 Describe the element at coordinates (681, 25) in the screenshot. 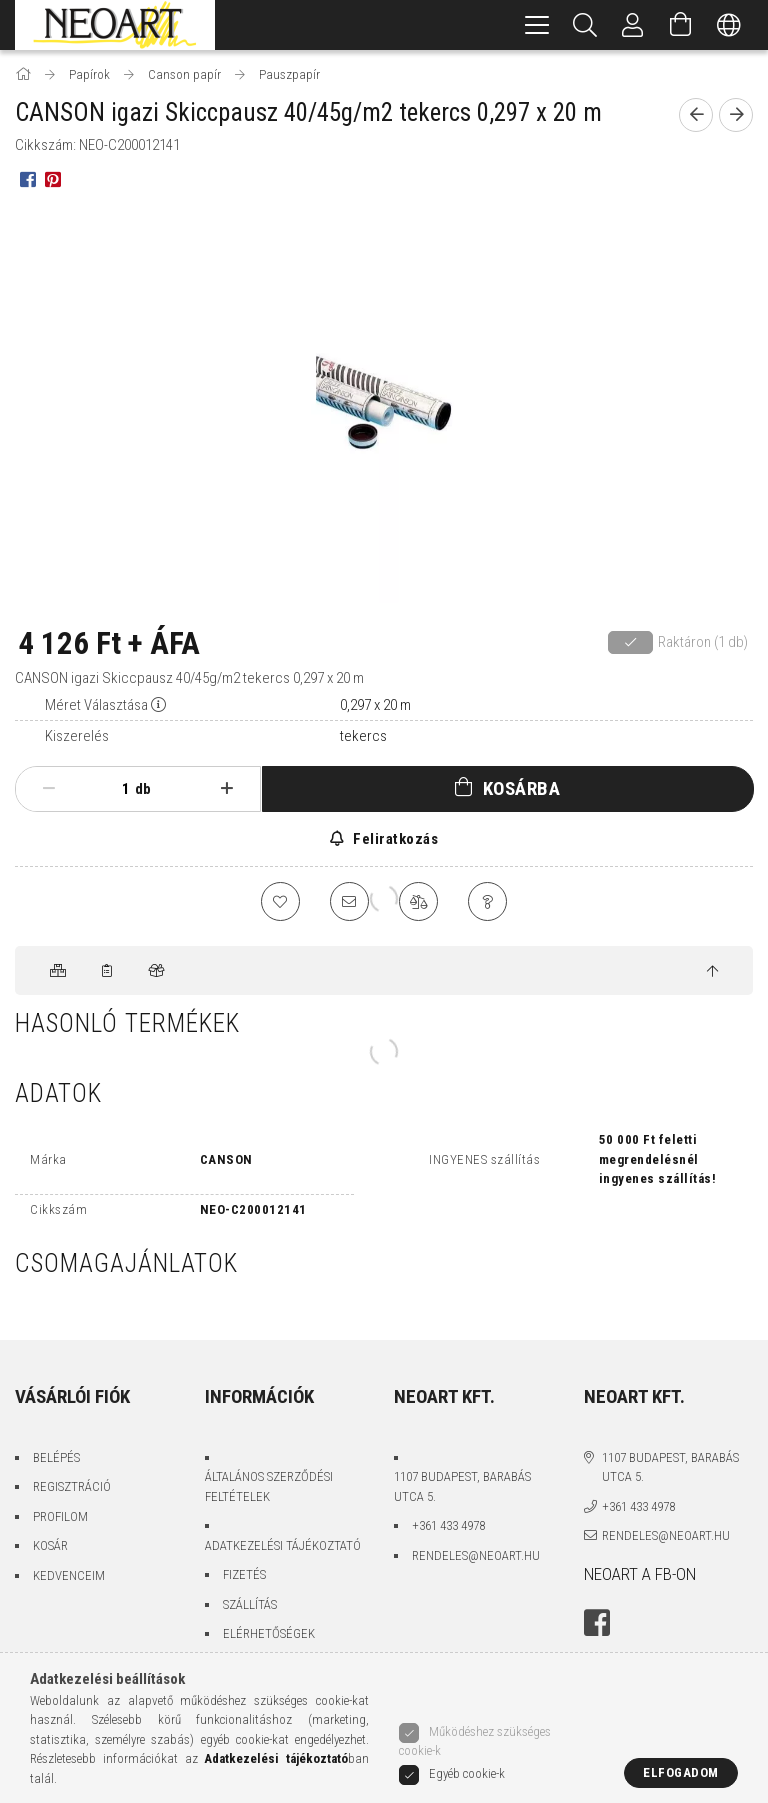

I see `[Kosár megtekintése]` at that location.